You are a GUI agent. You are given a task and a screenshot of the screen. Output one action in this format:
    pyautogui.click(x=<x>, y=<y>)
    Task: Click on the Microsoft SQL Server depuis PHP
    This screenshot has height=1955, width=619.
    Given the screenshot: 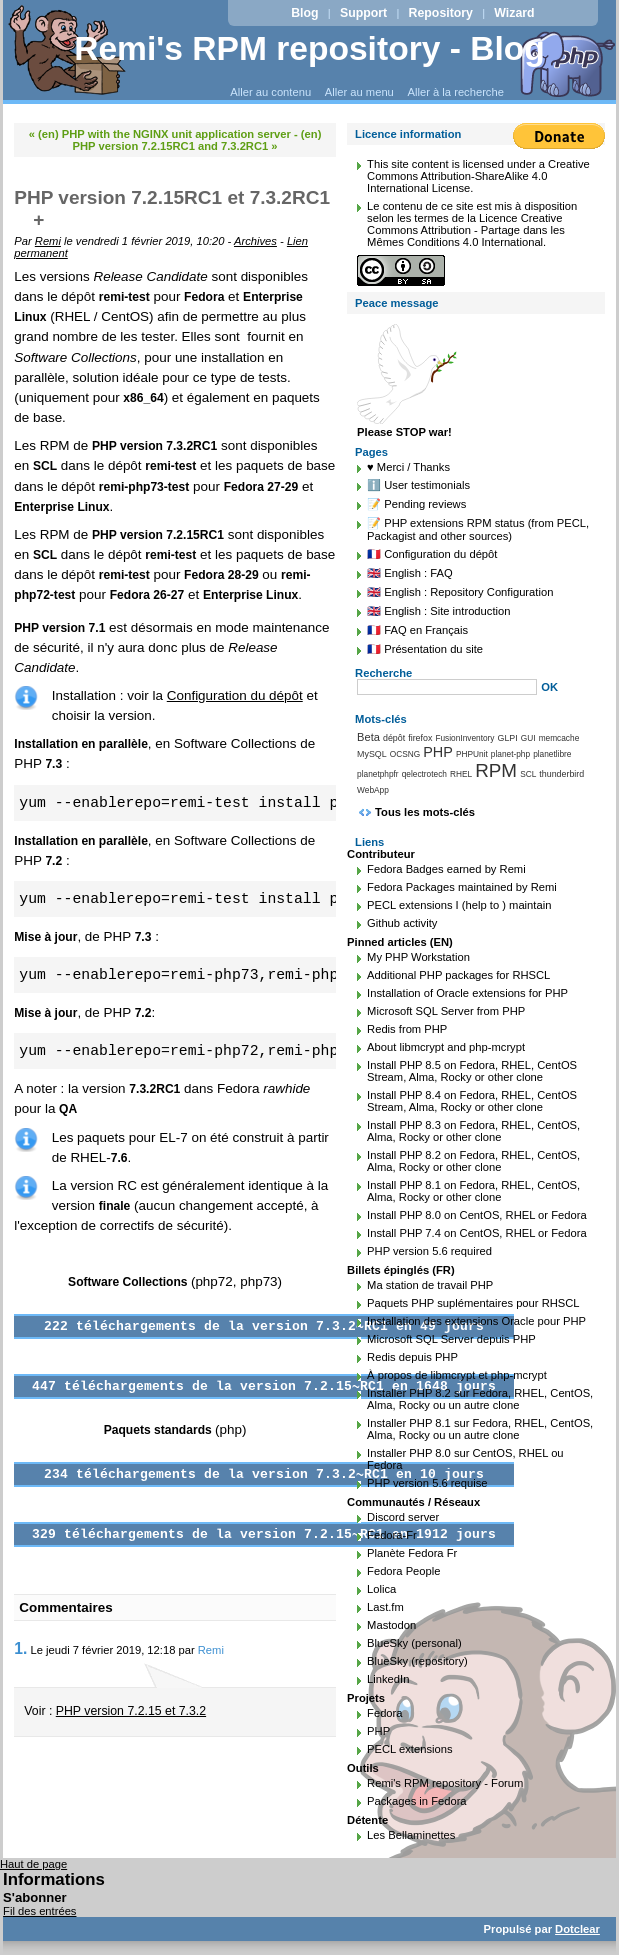 What is the action you would take?
    pyautogui.click(x=451, y=1339)
    